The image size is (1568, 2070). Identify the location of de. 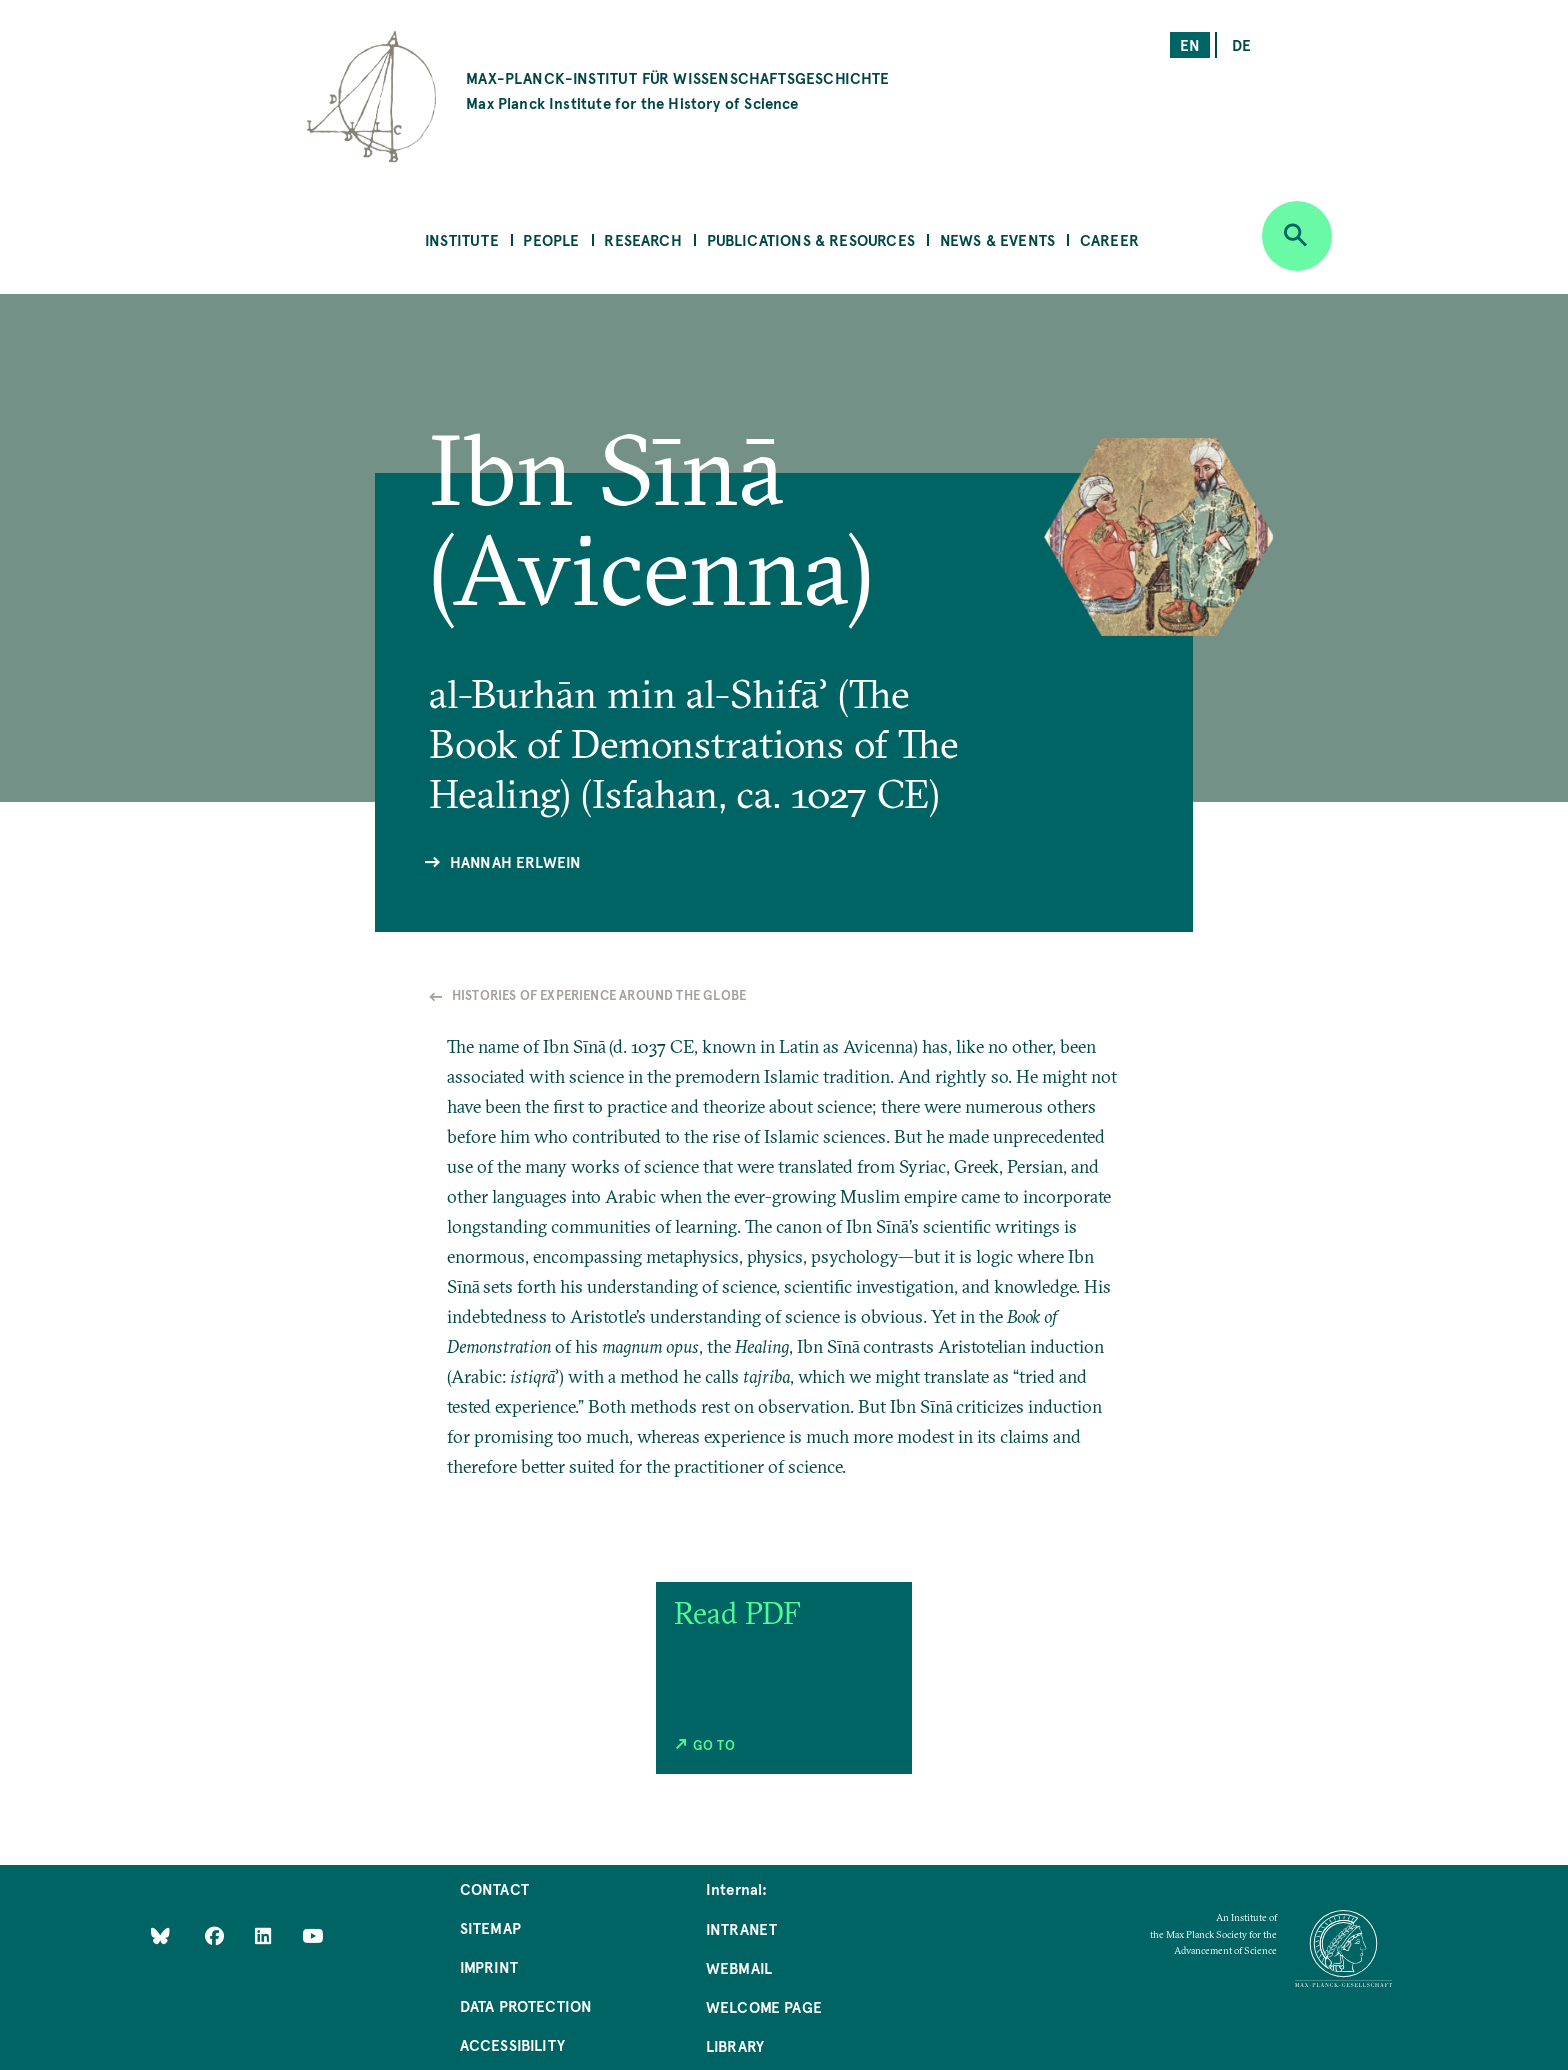
(1241, 44).